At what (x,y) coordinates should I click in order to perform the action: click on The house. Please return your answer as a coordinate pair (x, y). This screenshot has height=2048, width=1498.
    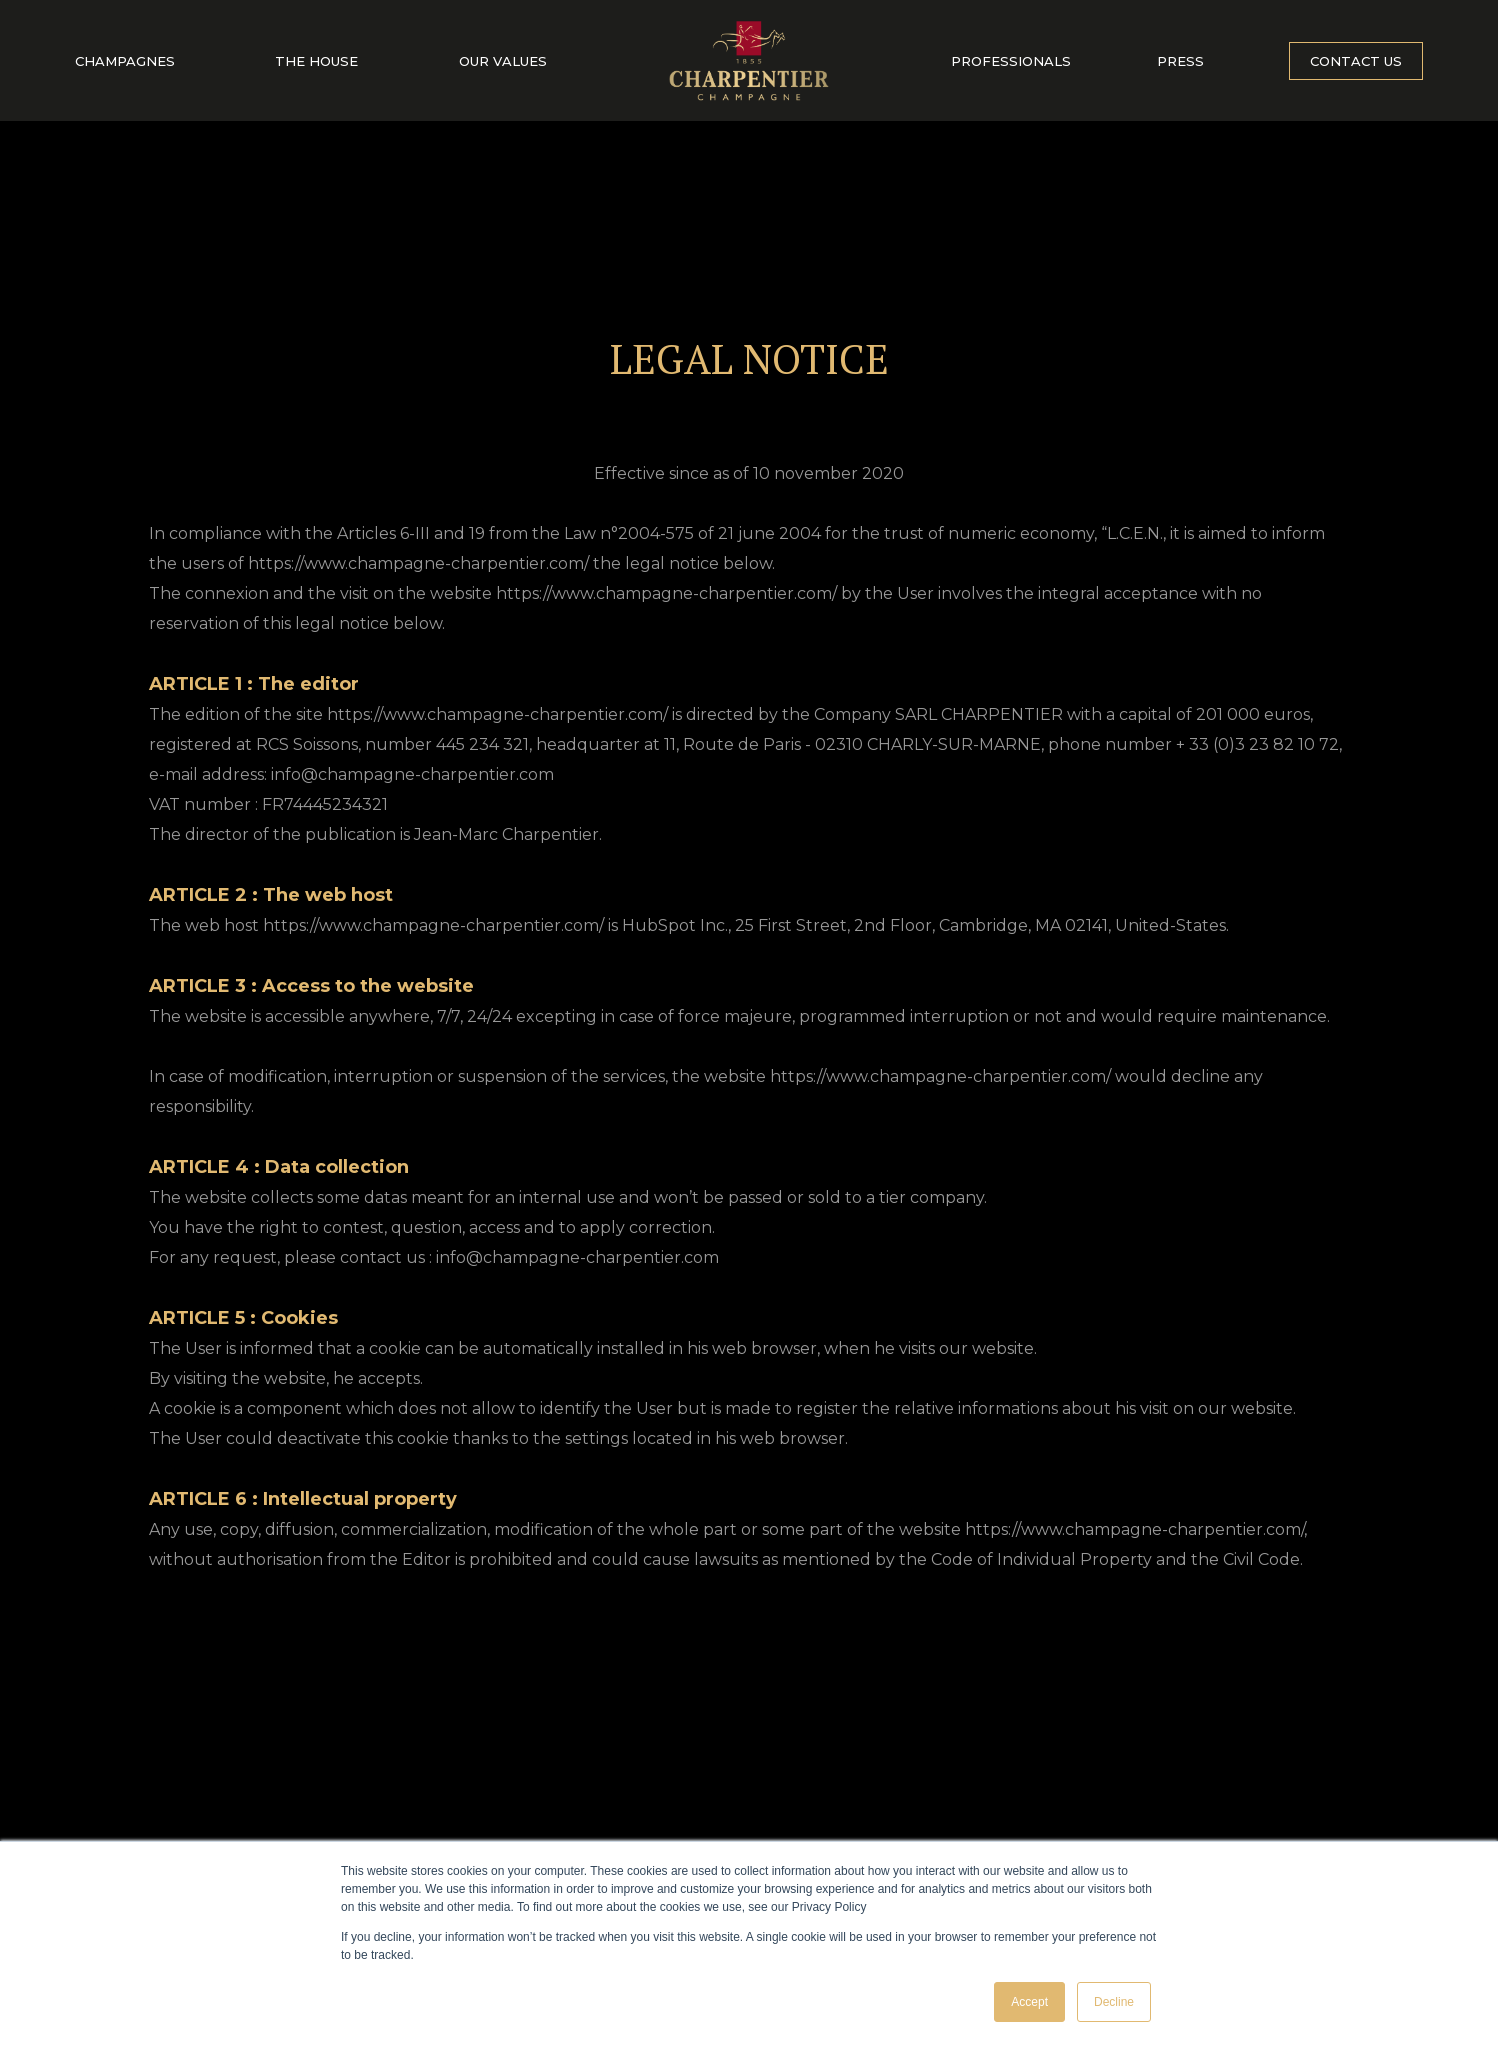
    Looking at the image, I should click on (316, 61).